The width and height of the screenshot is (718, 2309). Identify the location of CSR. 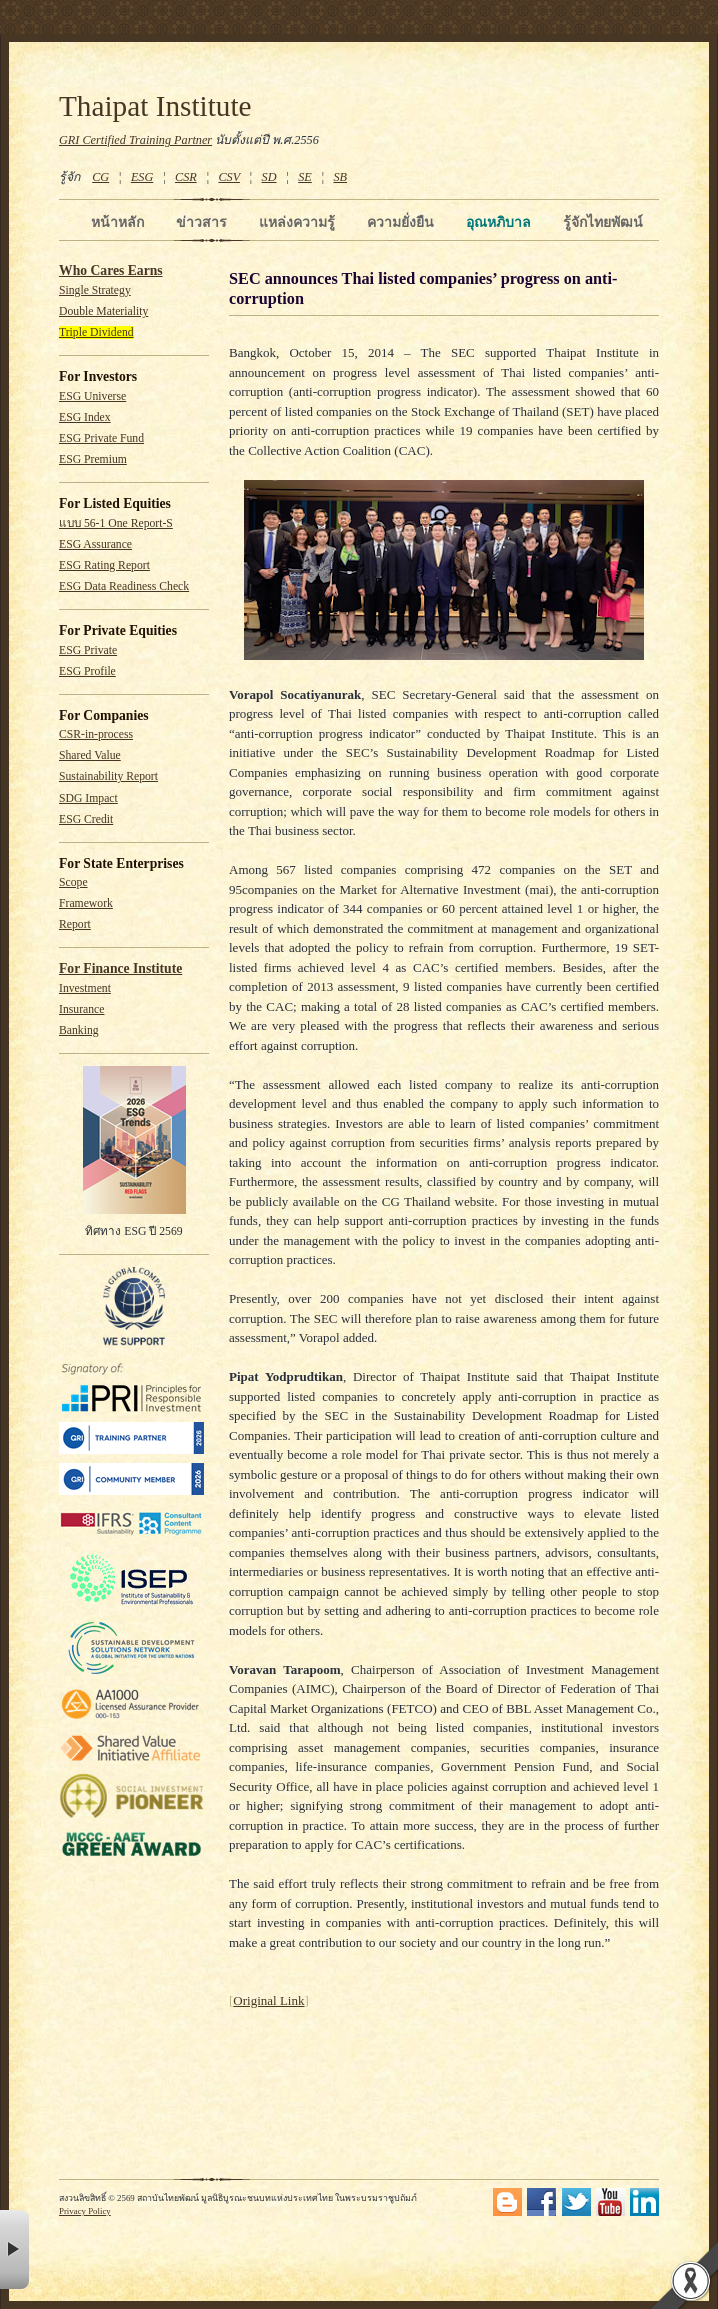
(186, 177).